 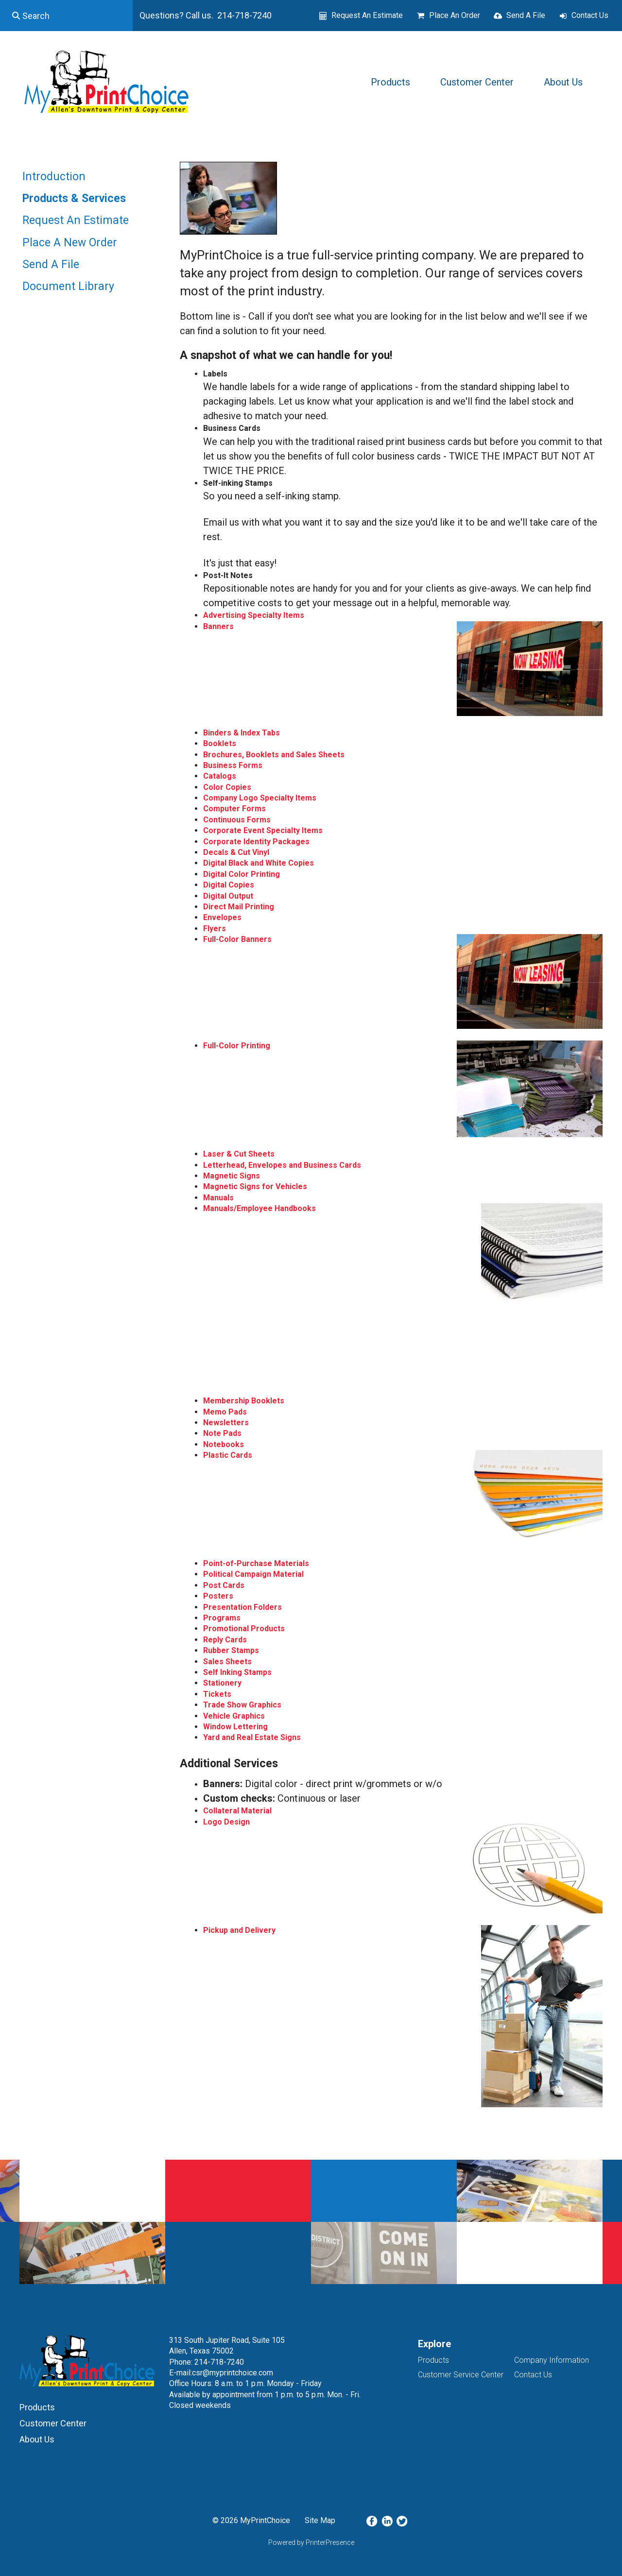 I want to click on Digital Black and White Copies, so click(x=258, y=863).